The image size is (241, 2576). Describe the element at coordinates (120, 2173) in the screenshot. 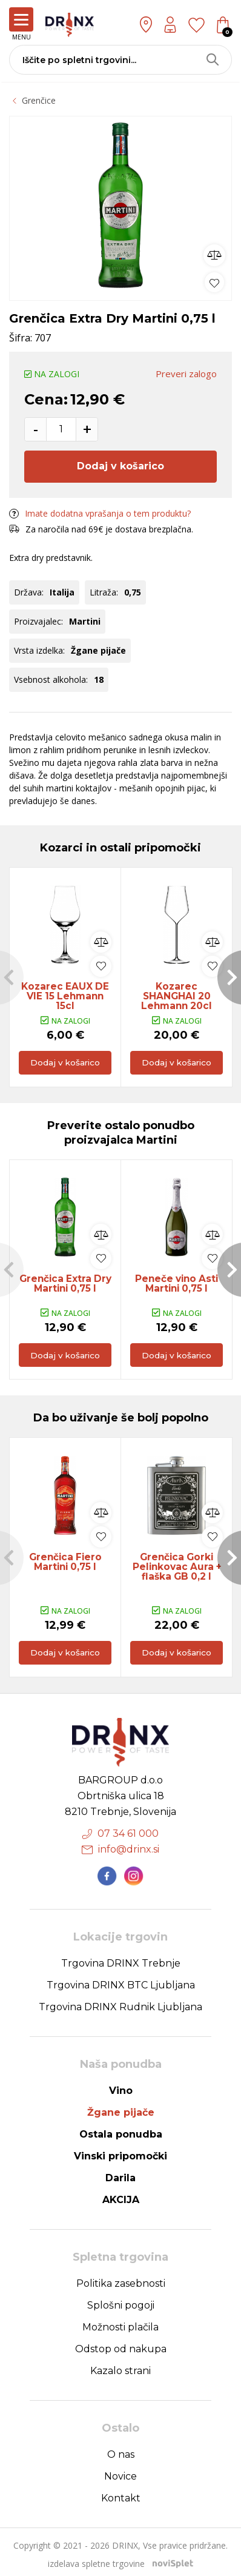

I see `Darila` at that location.